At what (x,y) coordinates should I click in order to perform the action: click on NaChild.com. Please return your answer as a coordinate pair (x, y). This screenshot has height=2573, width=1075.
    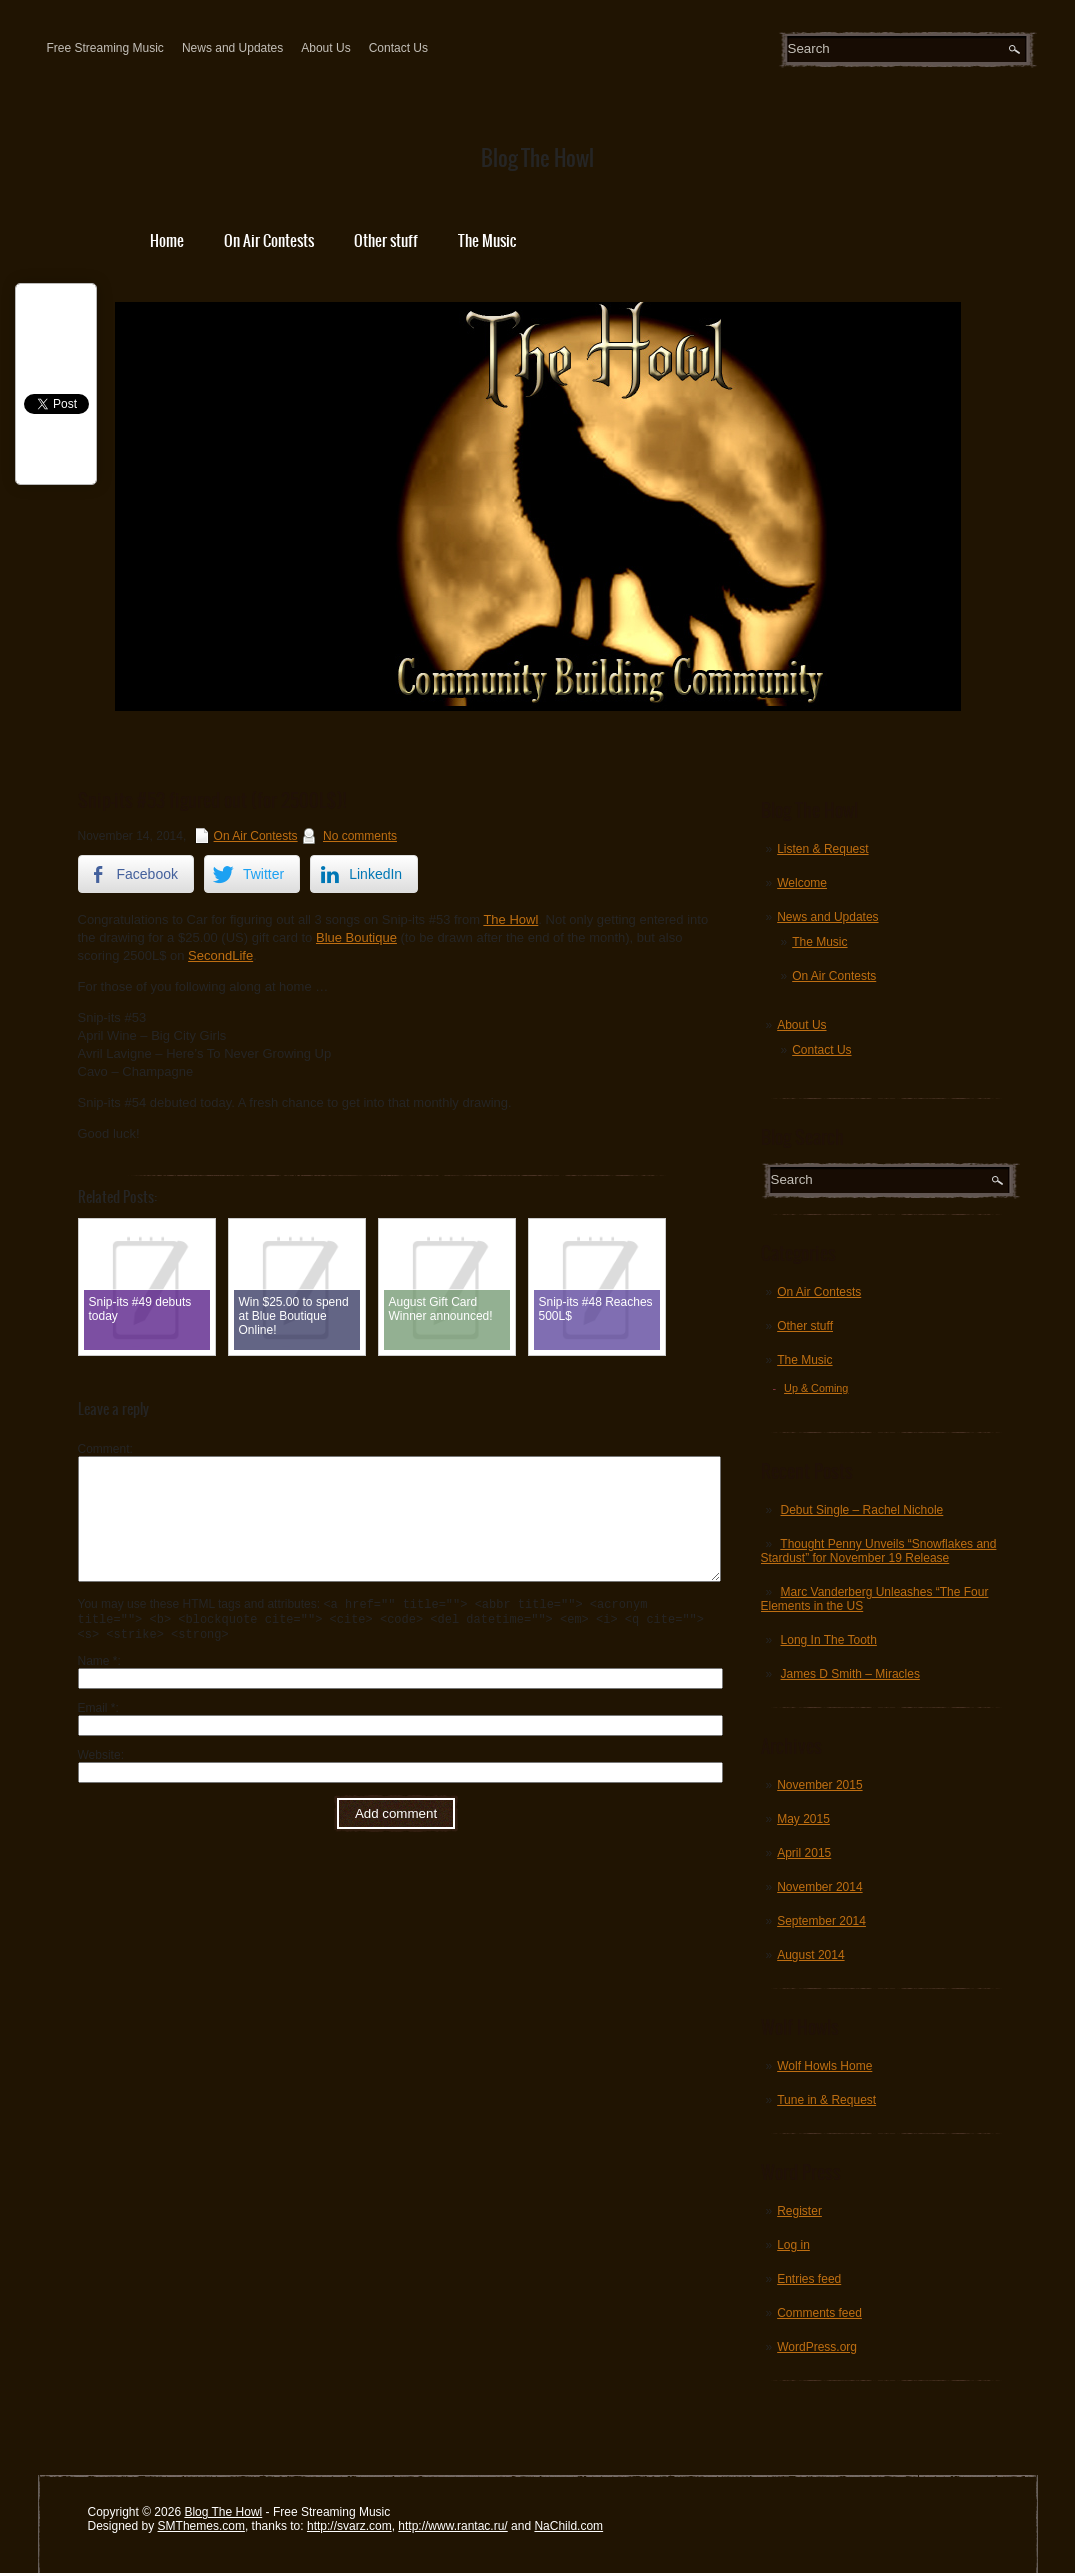
    Looking at the image, I should click on (568, 2526).